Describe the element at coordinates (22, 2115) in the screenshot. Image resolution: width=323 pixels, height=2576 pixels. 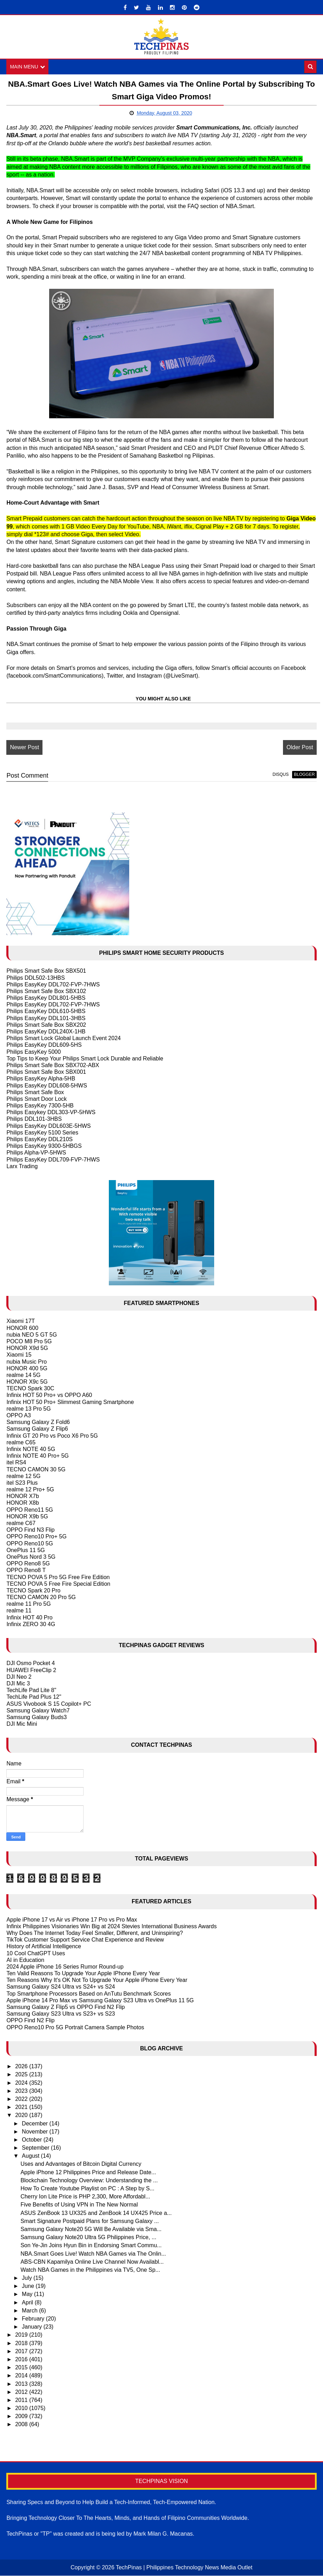
I see `2020` at that location.